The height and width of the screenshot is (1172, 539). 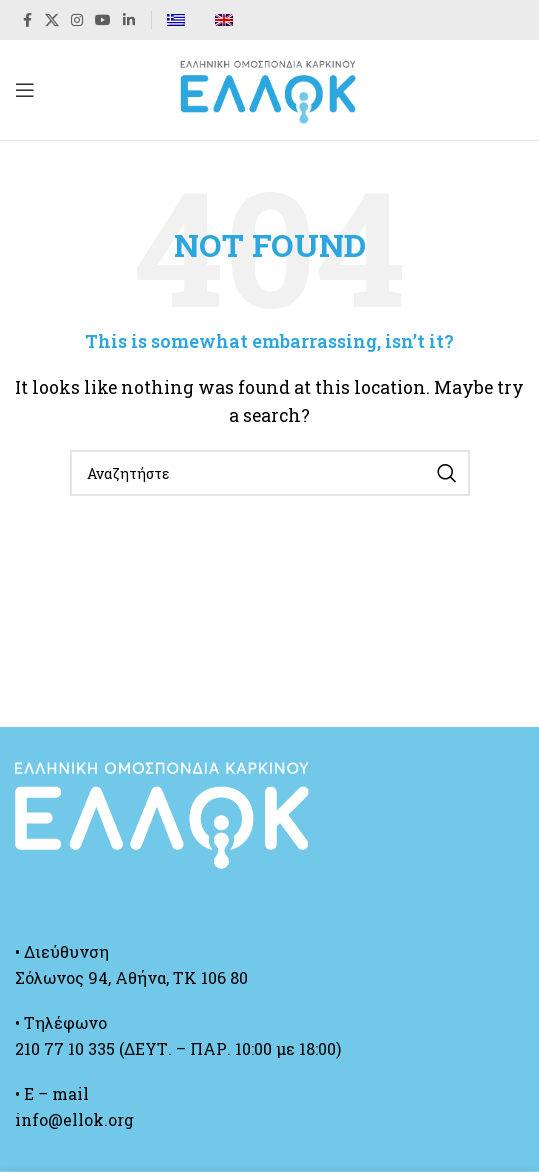 What do you see at coordinates (25, 90) in the screenshot?
I see `[Open mobile menu]` at bounding box center [25, 90].